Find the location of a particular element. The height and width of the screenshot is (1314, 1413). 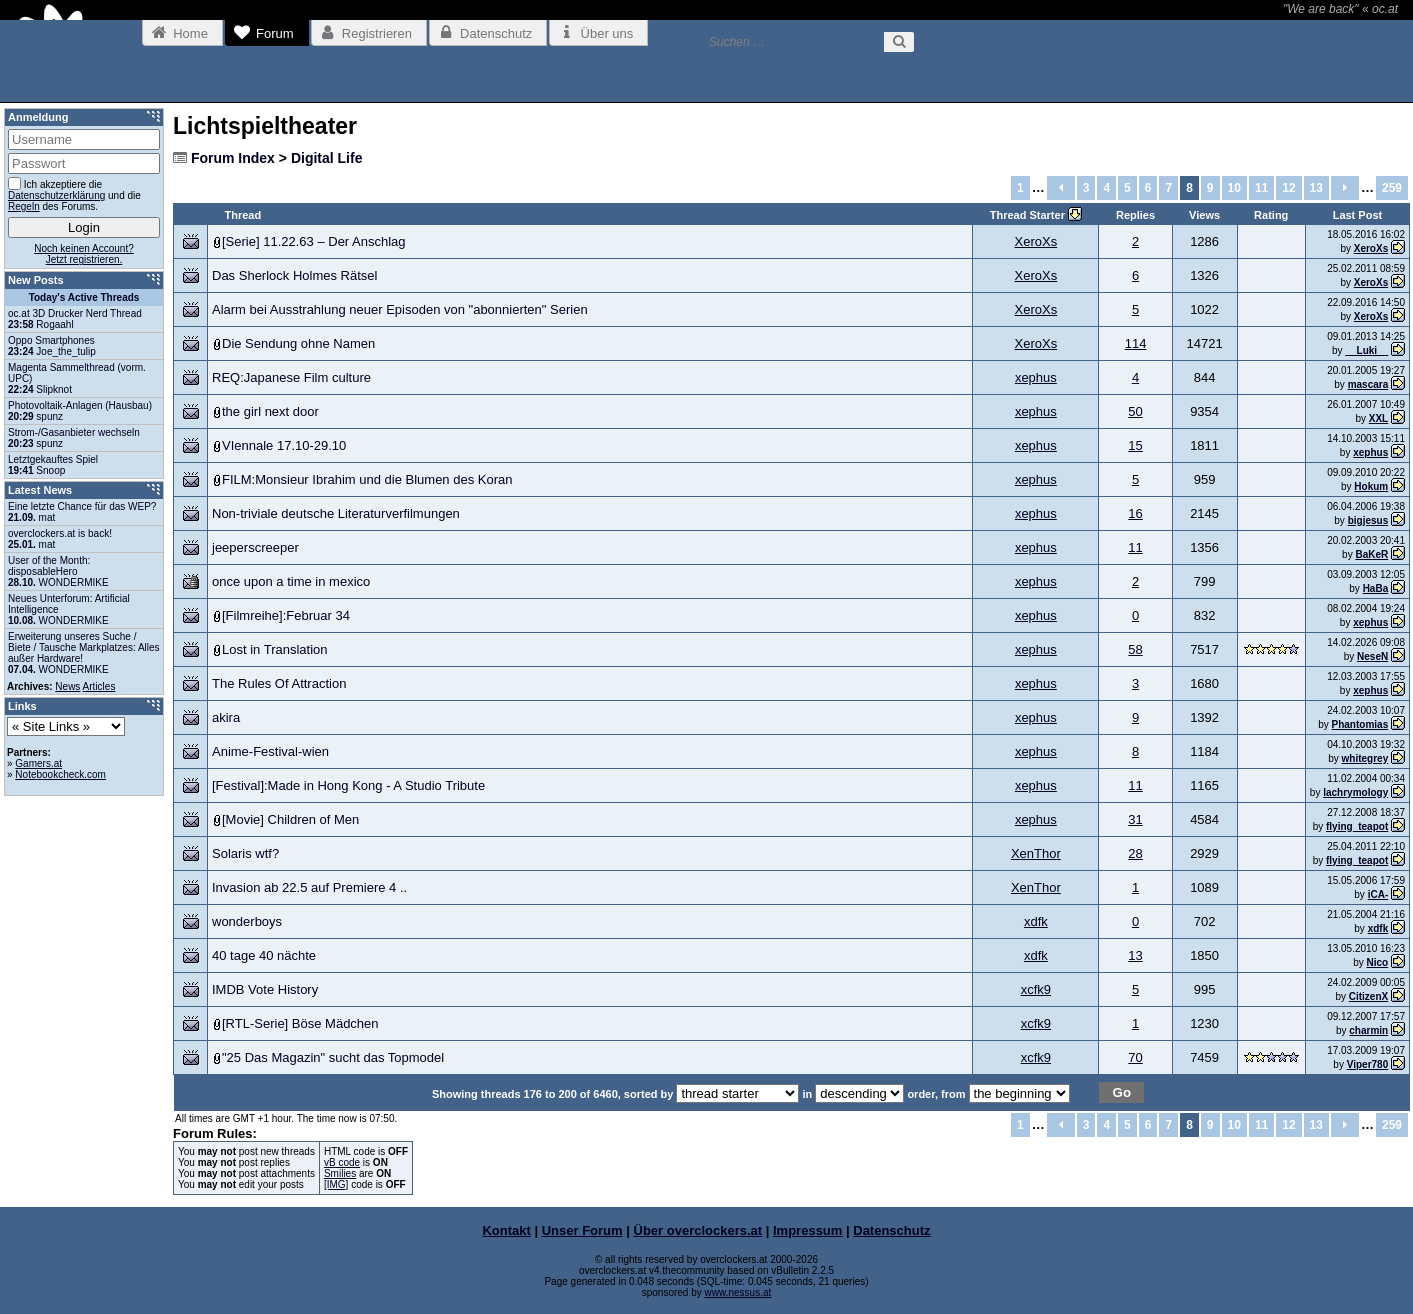

xcfk9 is located at coordinates (1036, 989).